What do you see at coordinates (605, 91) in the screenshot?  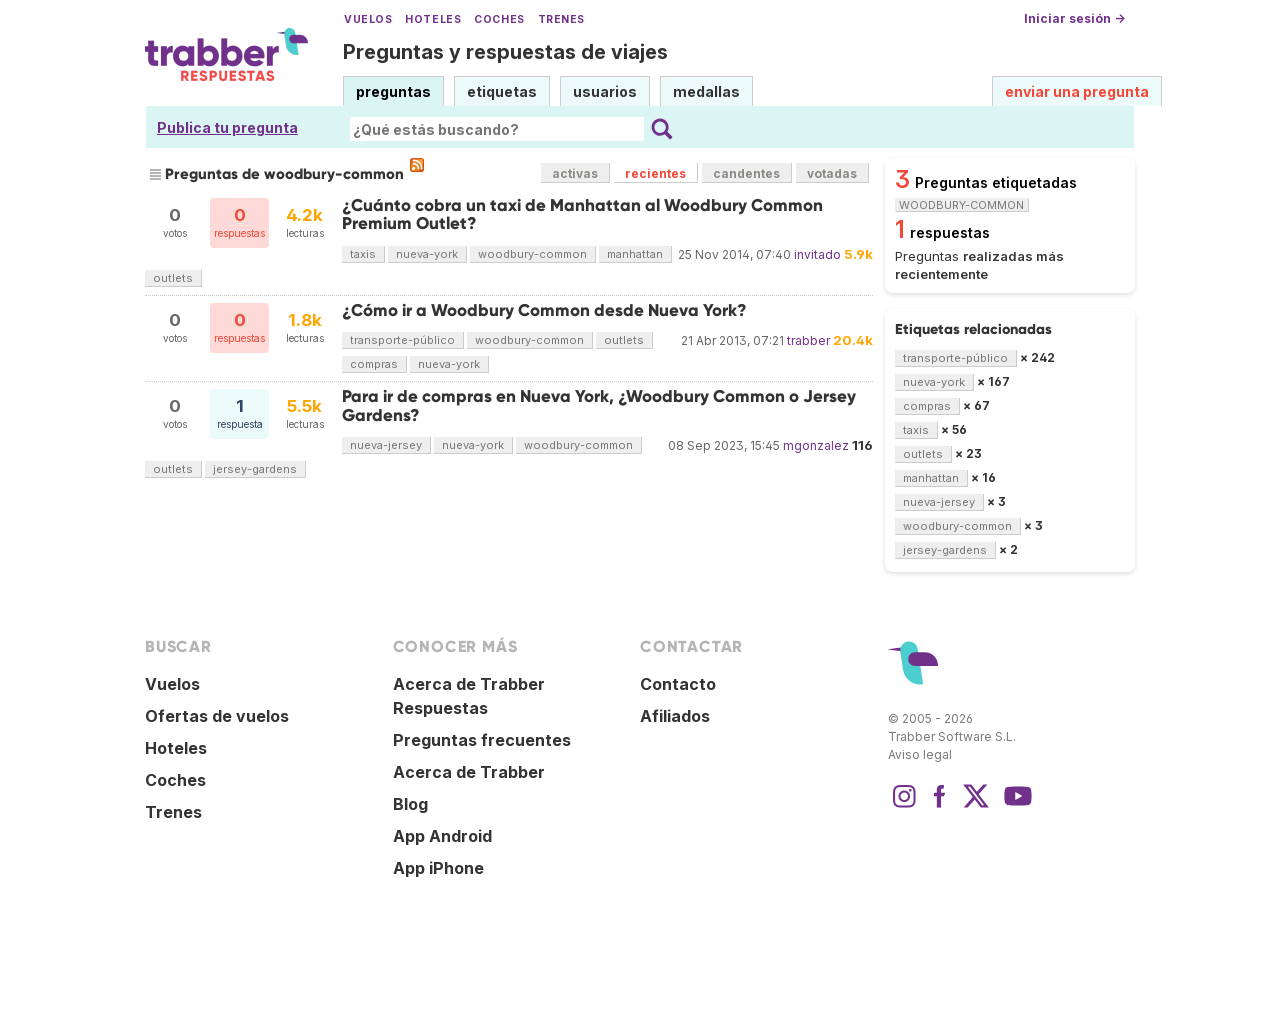 I see `usuarios` at bounding box center [605, 91].